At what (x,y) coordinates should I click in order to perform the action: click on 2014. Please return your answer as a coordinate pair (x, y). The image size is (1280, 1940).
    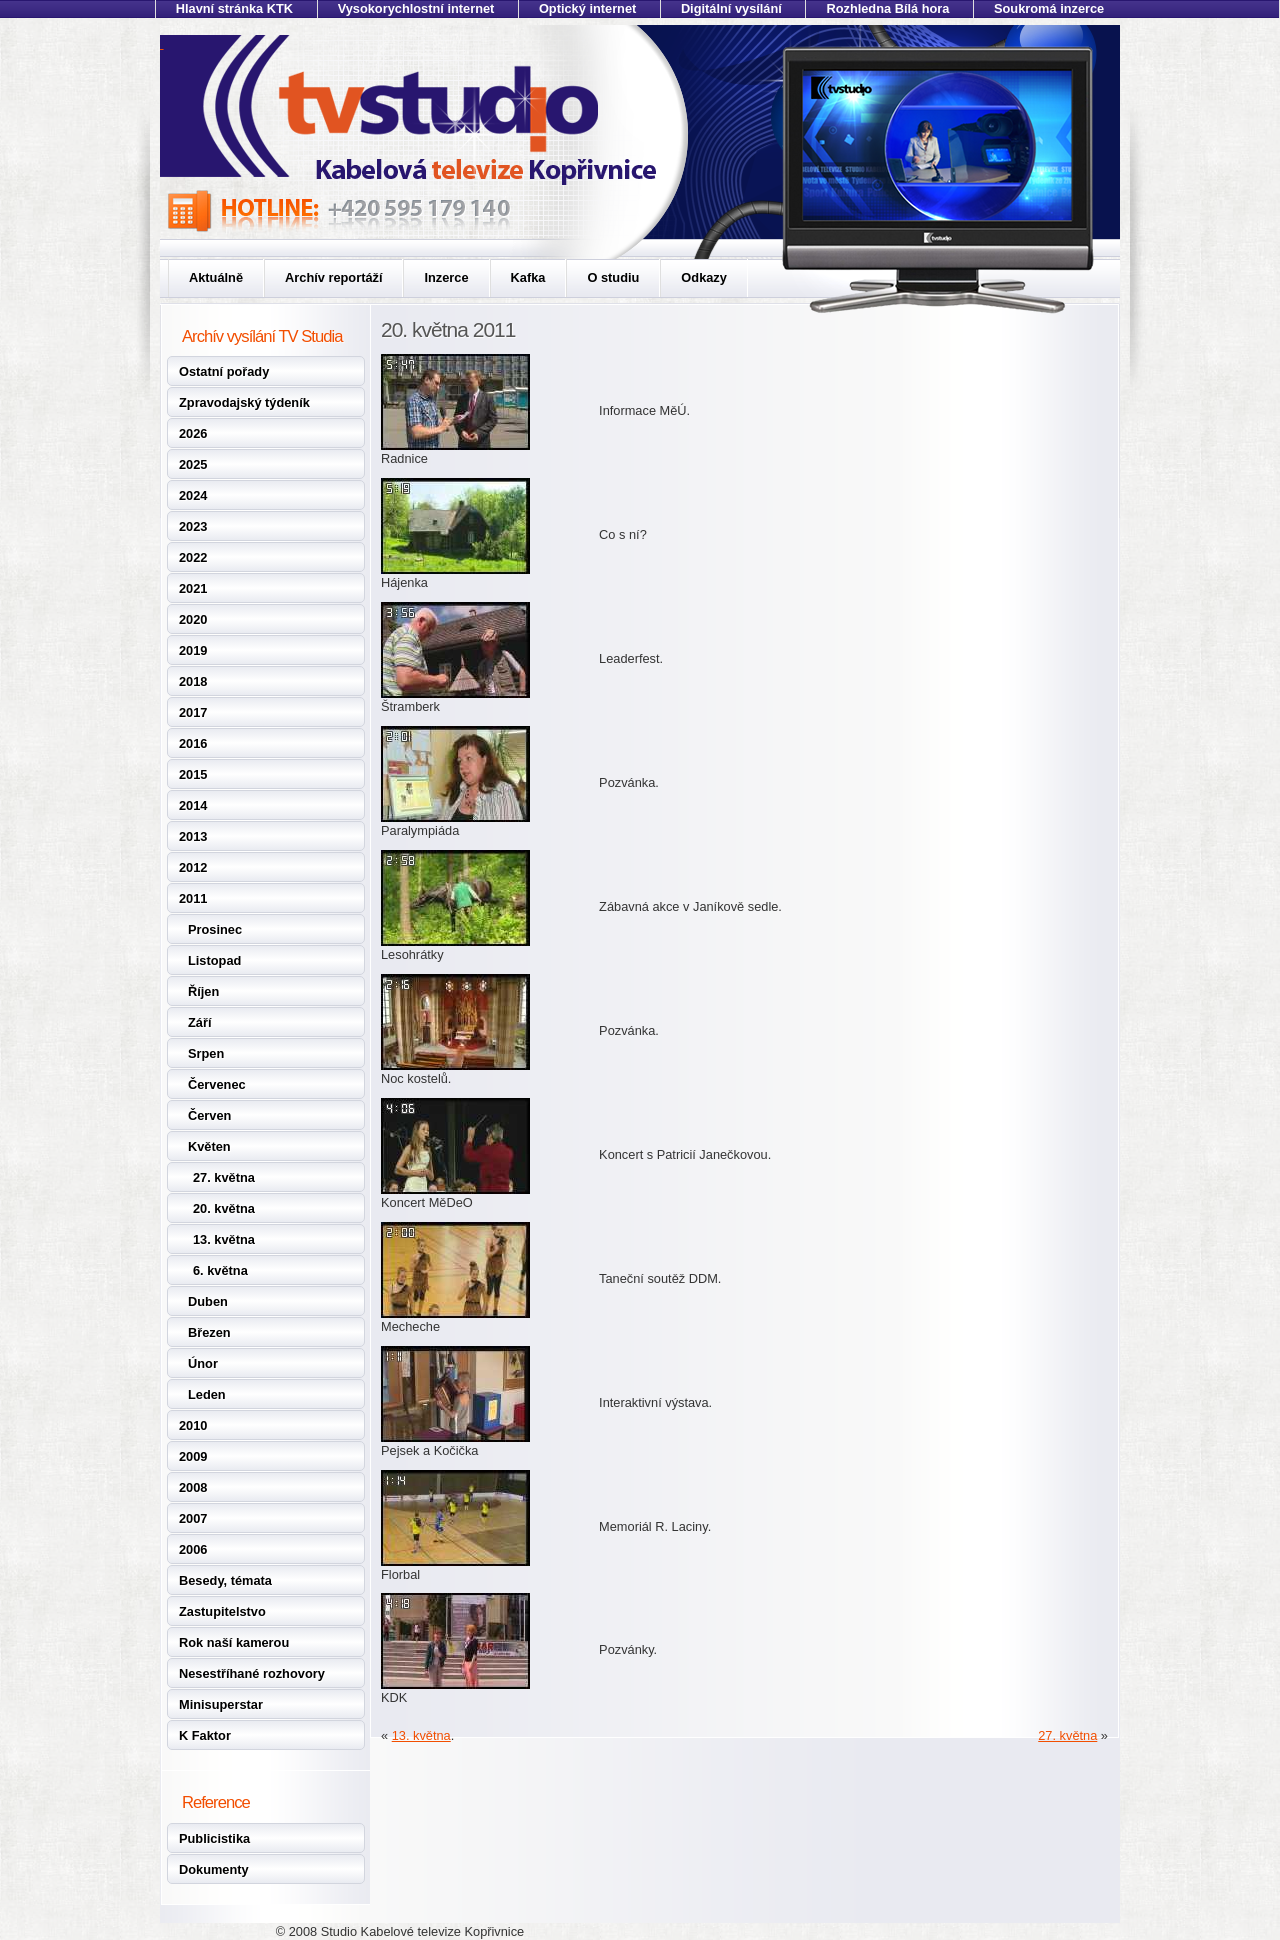
    Looking at the image, I should click on (193, 805).